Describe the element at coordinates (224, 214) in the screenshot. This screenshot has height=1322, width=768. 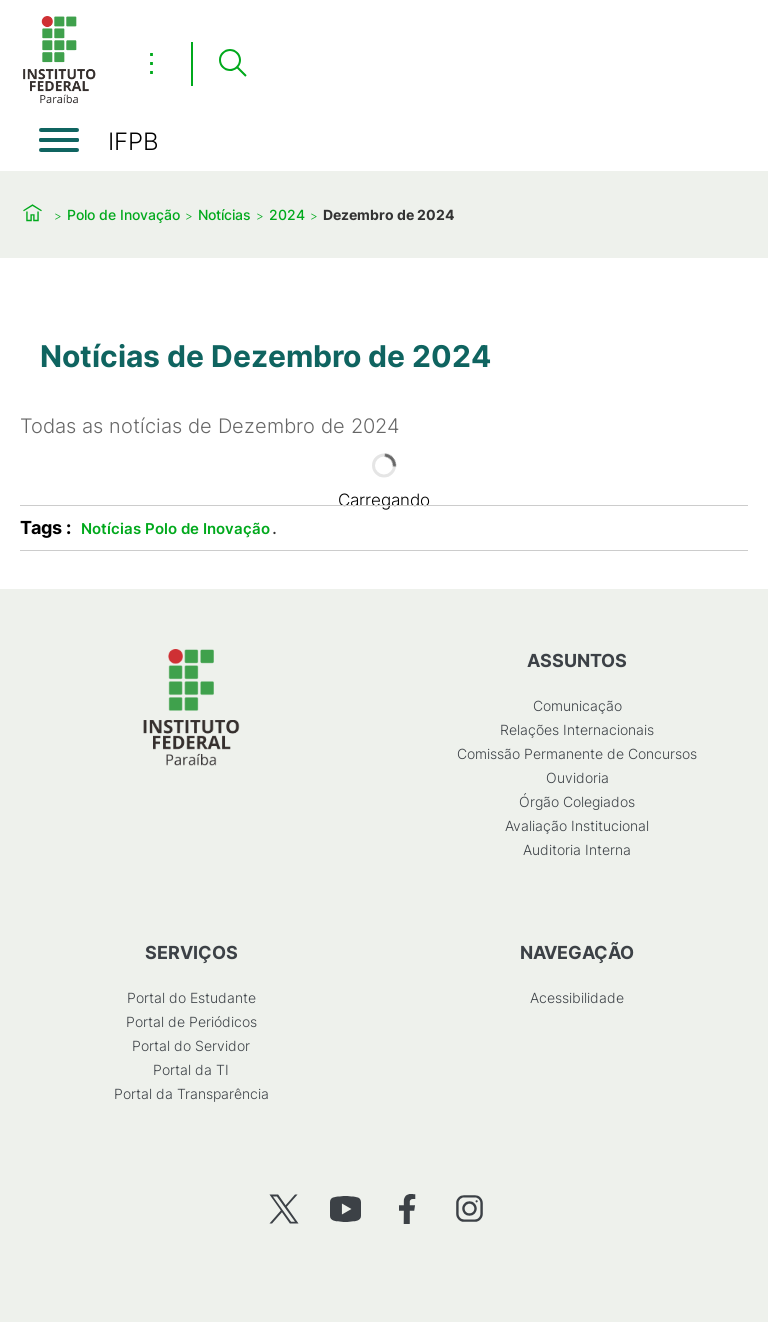
I see `Notícias` at that location.